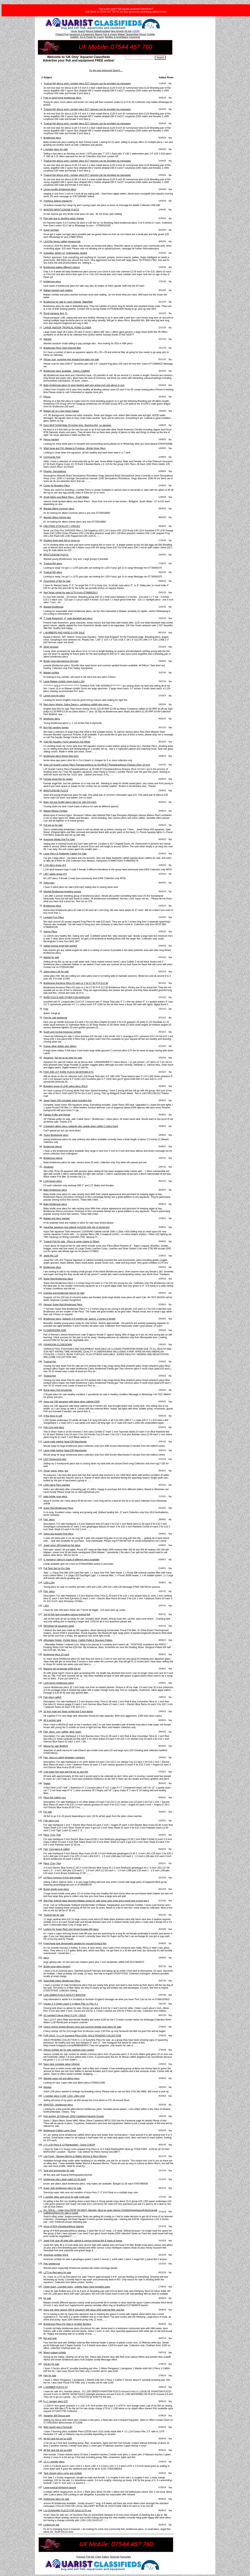 This screenshot has width=250, height=2576. Describe the element at coordinates (61, 2078) in the screenshot. I see `Wanted super red and albino plecs` at that location.